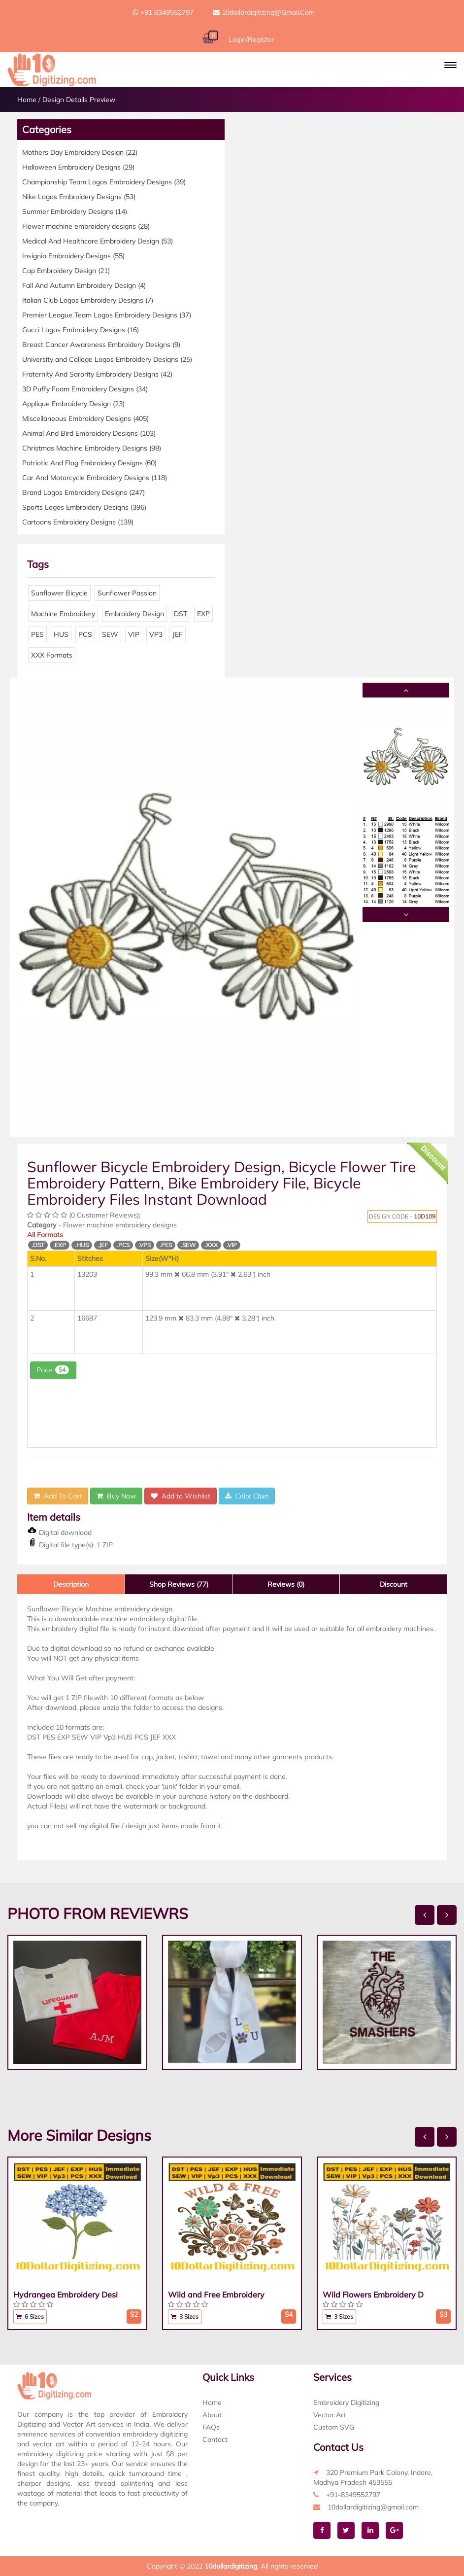 The width and height of the screenshot is (464, 2576). Describe the element at coordinates (26, 99) in the screenshot. I see `Home` at that location.